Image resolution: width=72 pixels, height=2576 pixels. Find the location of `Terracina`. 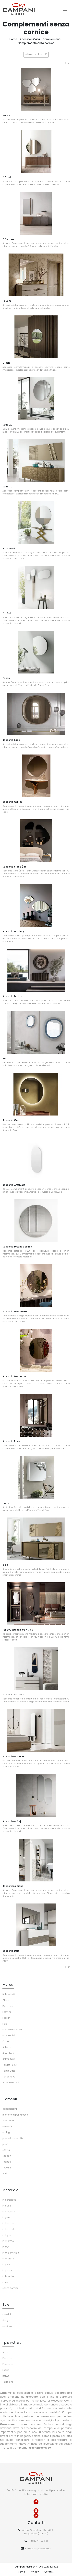

Terracina is located at coordinates (7, 2381).